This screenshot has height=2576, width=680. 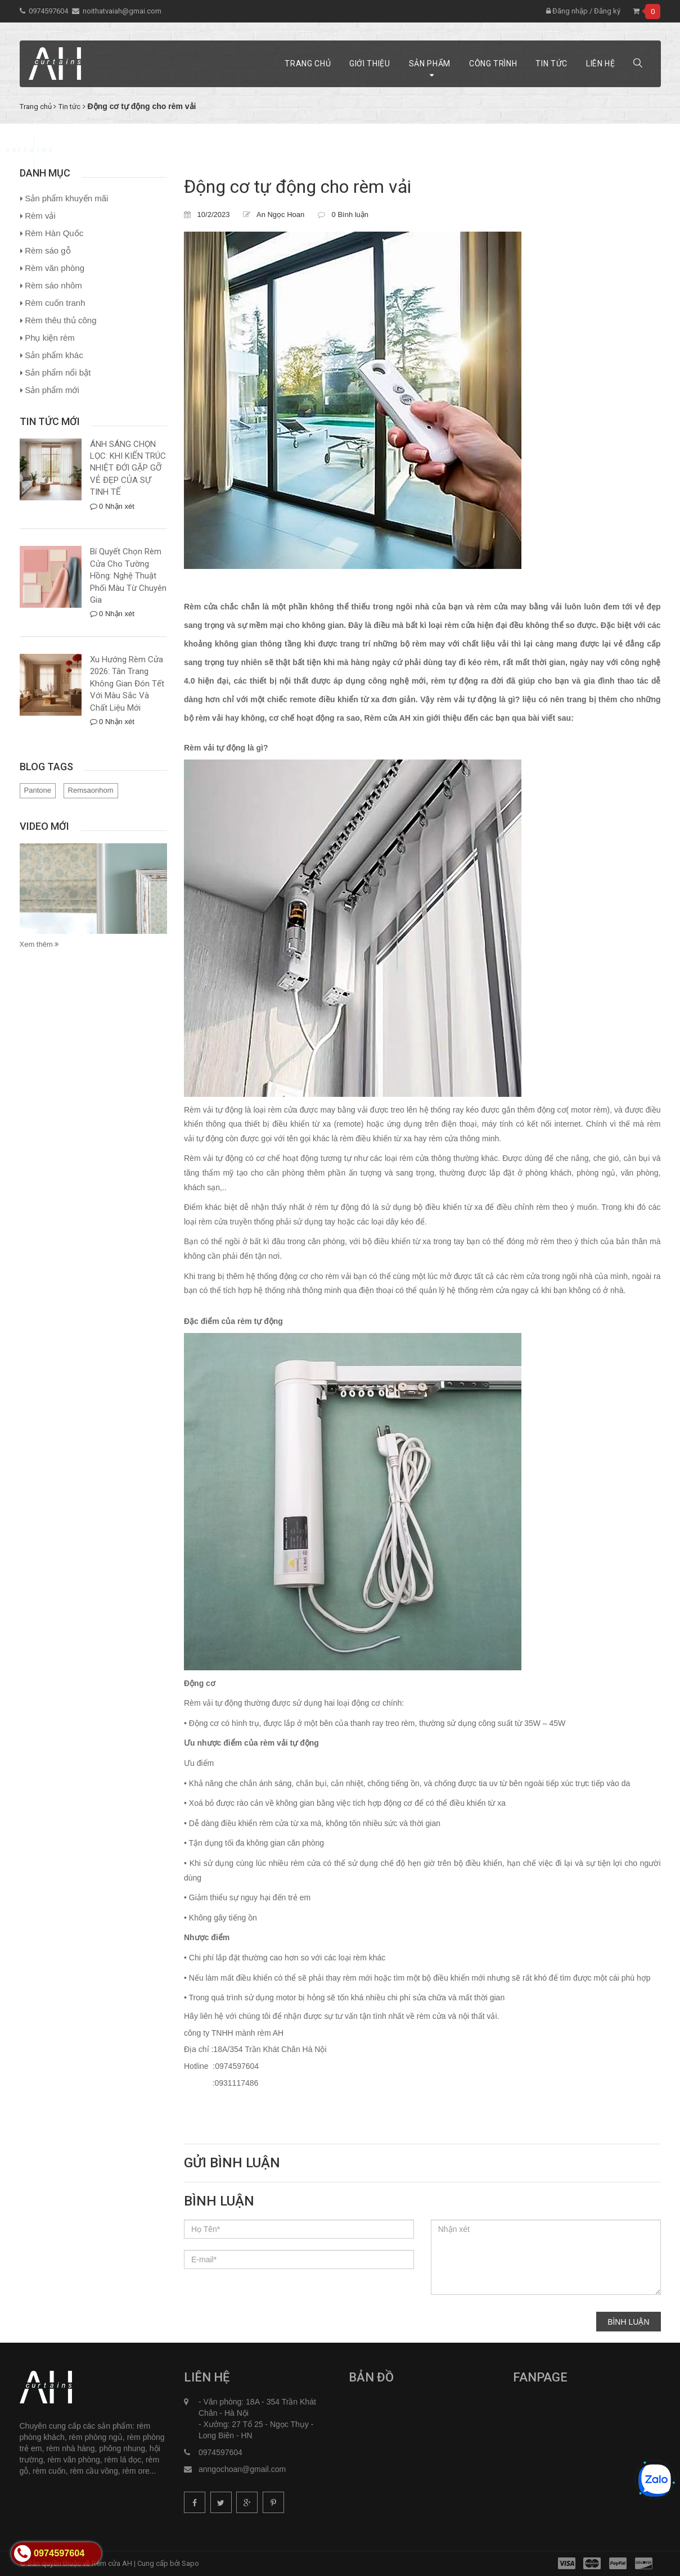 What do you see at coordinates (37, 790) in the screenshot?
I see `Pantone` at bounding box center [37, 790].